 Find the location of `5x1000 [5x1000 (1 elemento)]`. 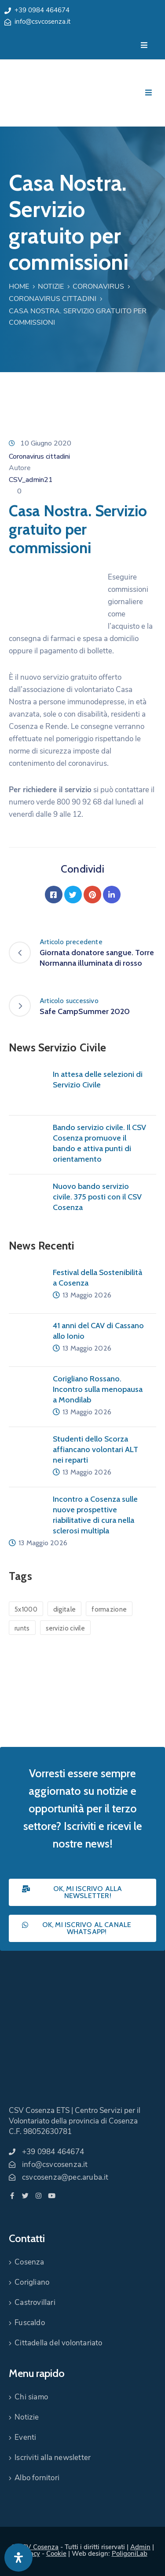

5x1000 [5x1000 (1 elemento)] is located at coordinates (26, 1609).